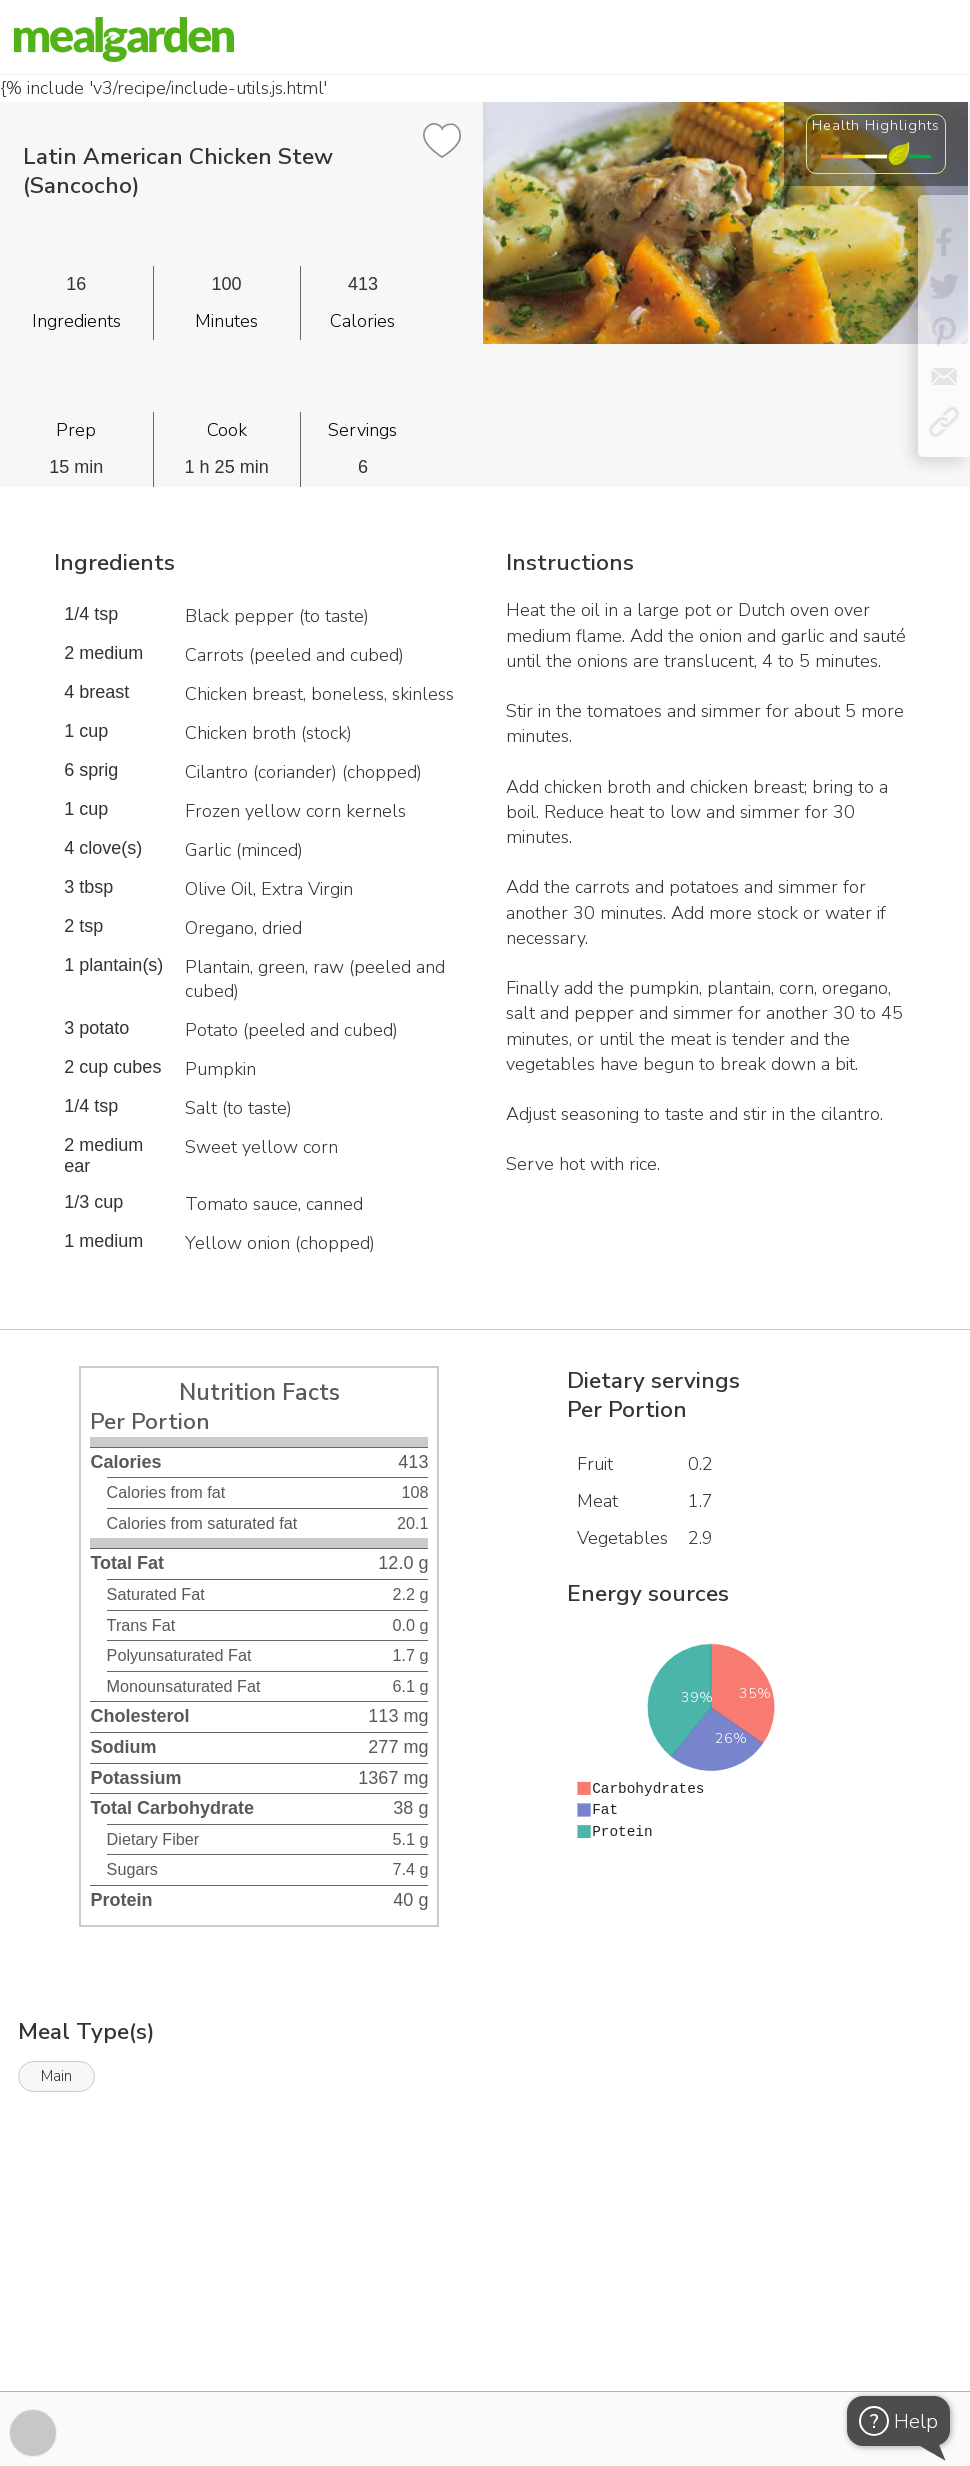 The width and height of the screenshot is (970, 2466). Describe the element at coordinates (876, 125) in the screenshot. I see `Health Highlights` at that location.